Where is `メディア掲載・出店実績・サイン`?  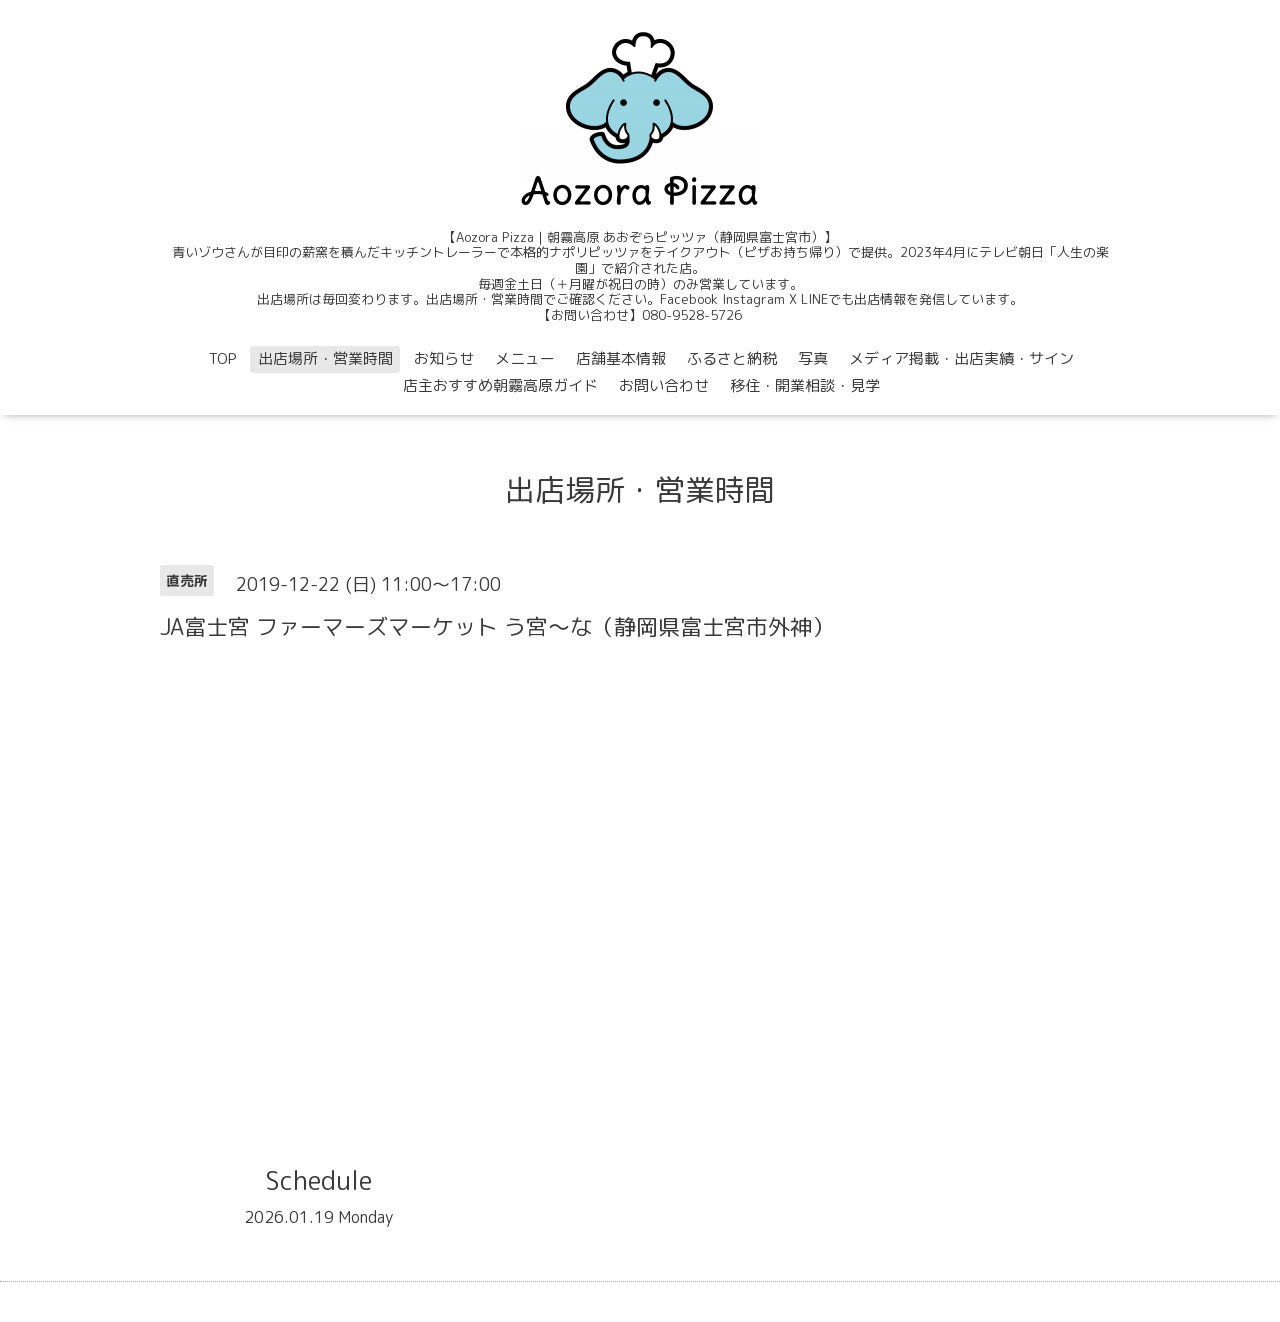 メディア掲載・出店実績・サイン is located at coordinates (961, 358).